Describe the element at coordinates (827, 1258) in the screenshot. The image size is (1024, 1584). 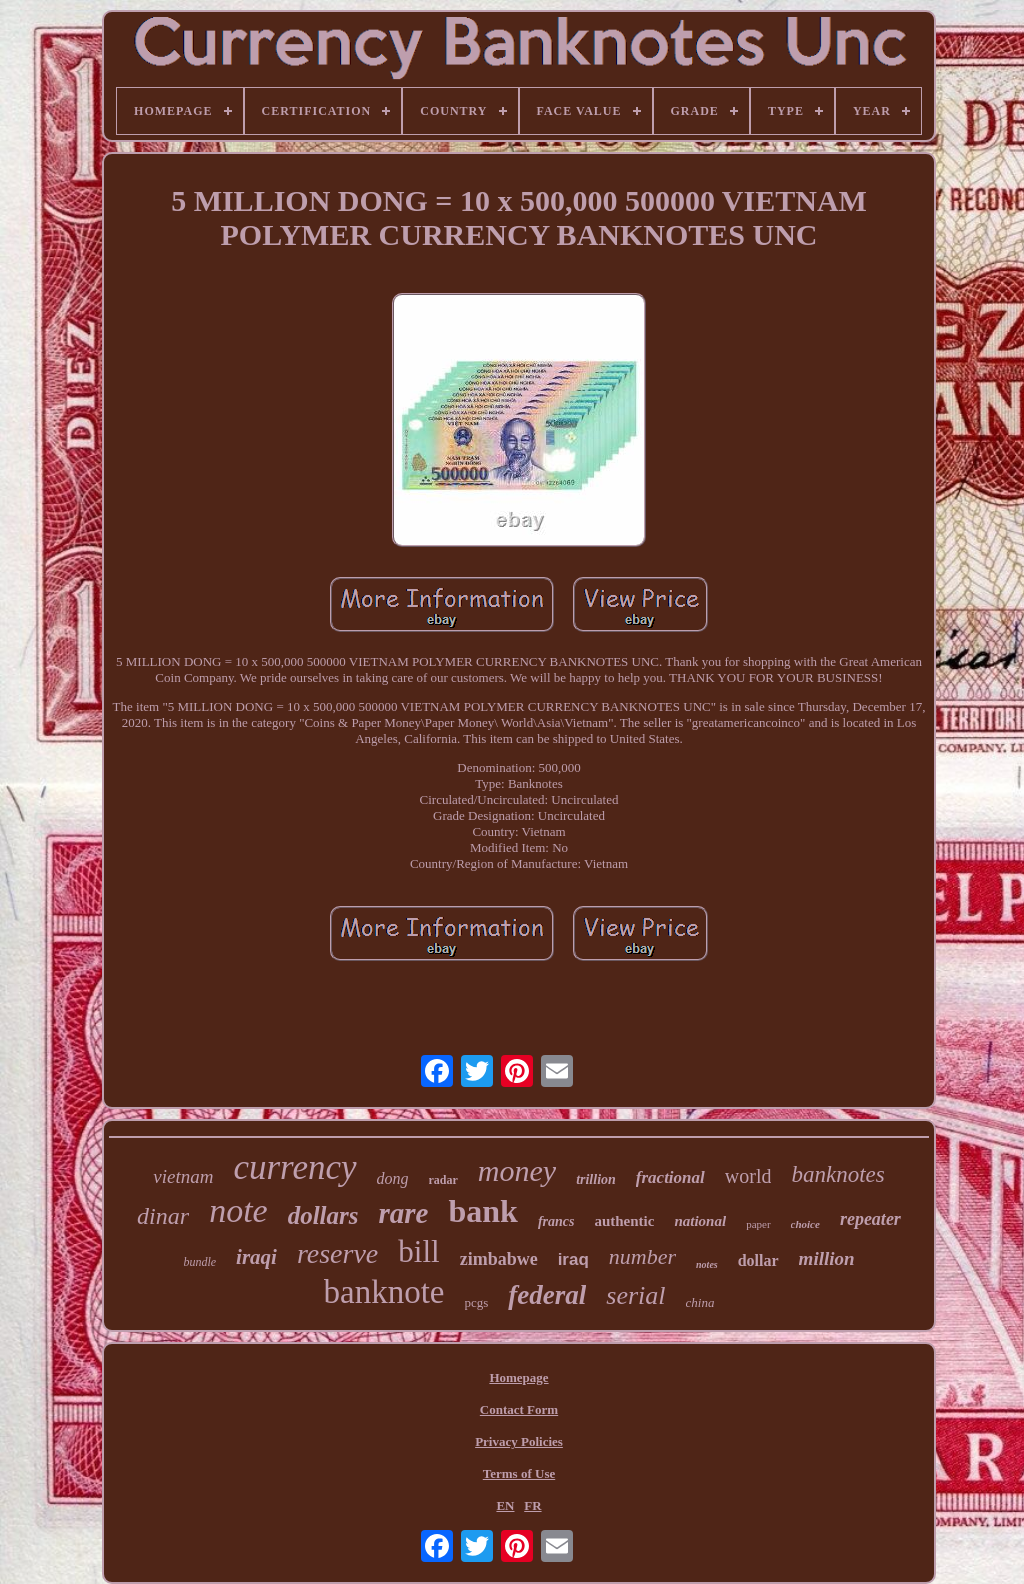
I see `million` at that location.